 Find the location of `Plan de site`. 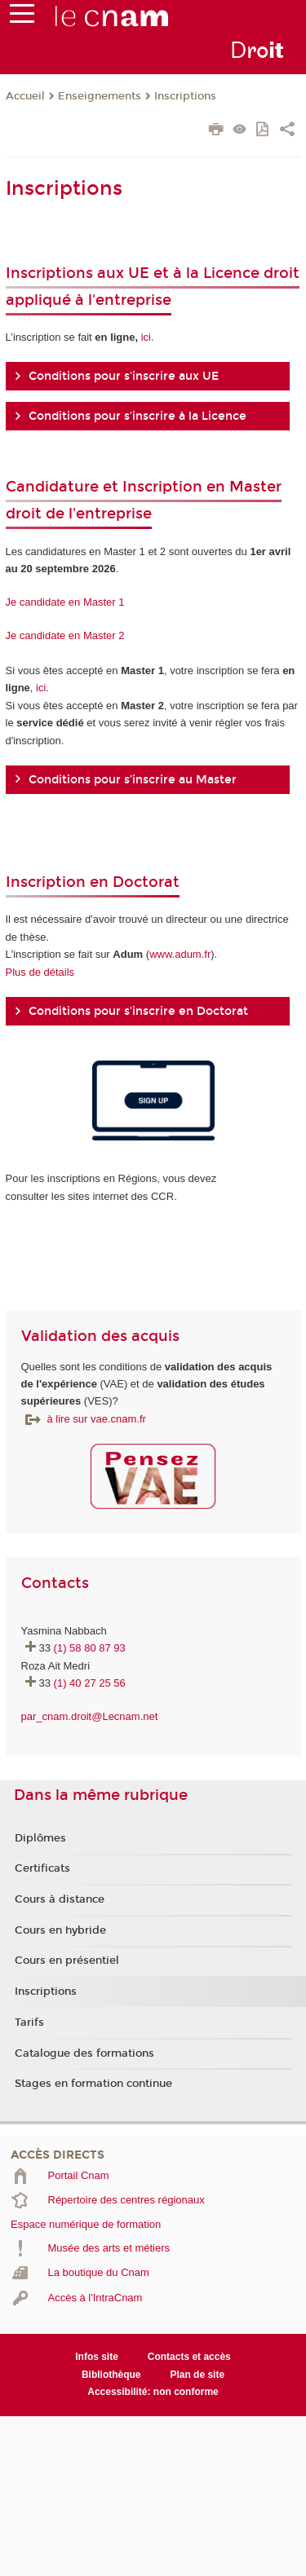

Plan de site is located at coordinates (197, 2374).